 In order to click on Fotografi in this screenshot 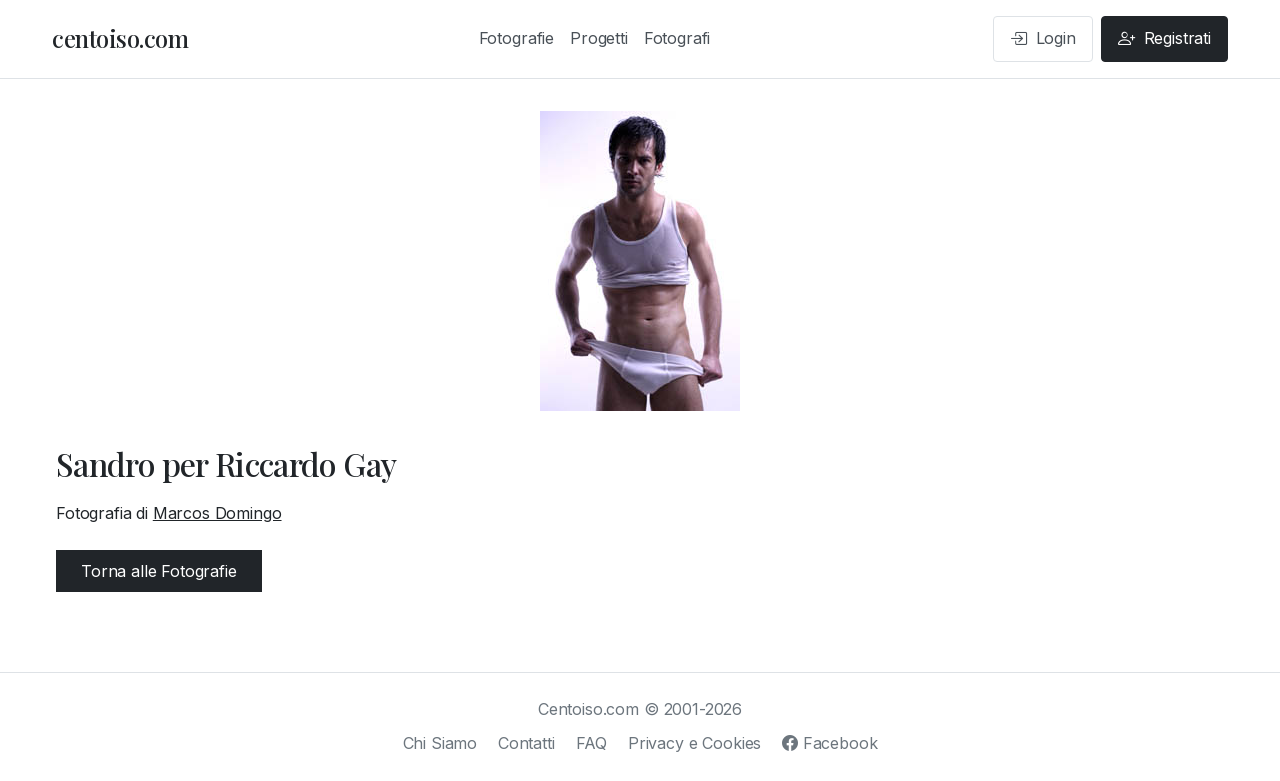, I will do `click(677, 38)`.